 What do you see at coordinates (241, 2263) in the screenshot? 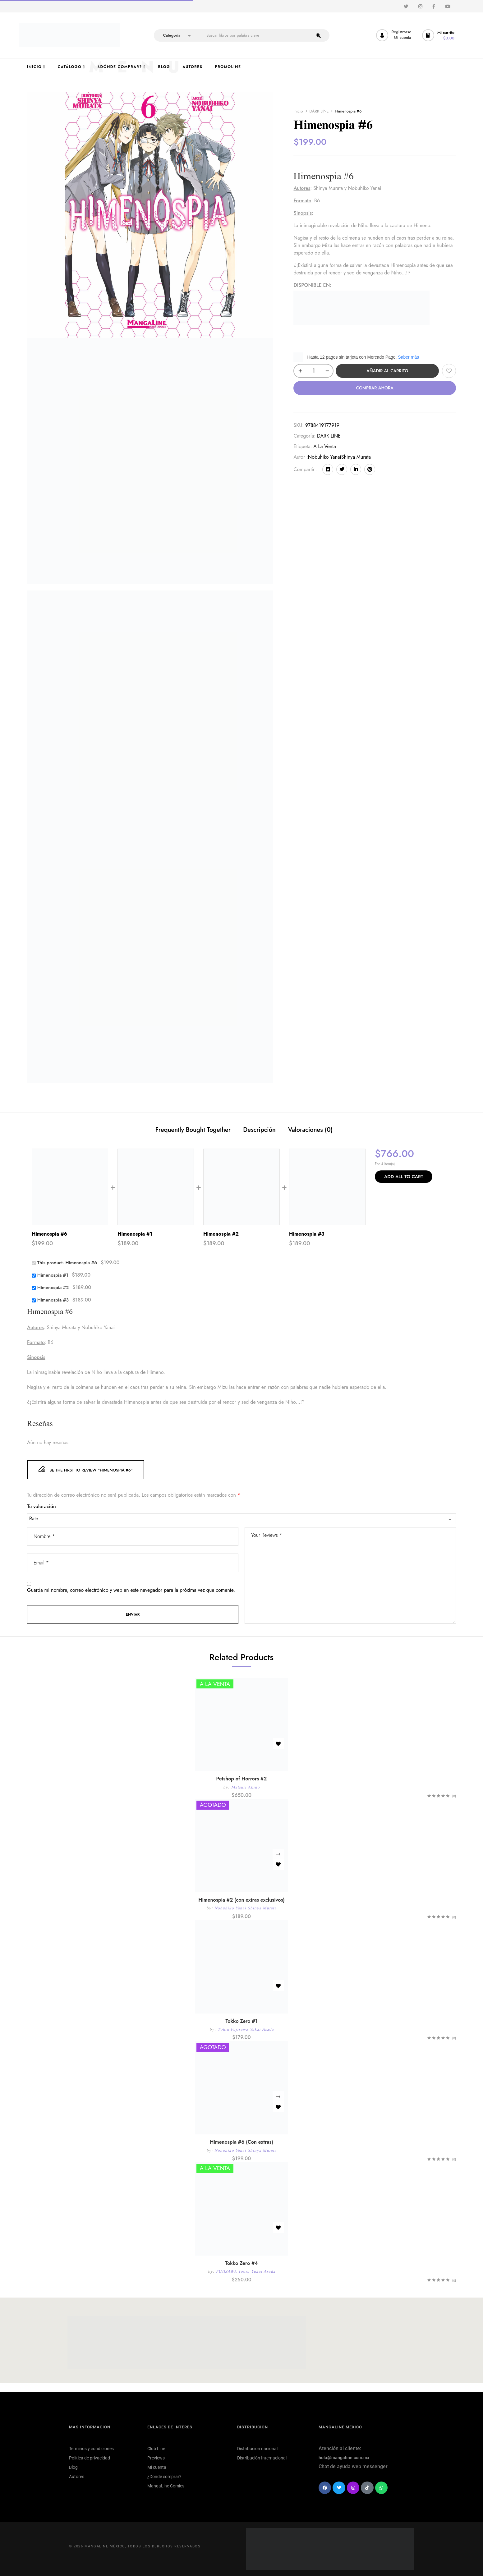
I see `Tokko Zero #4` at bounding box center [241, 2263].